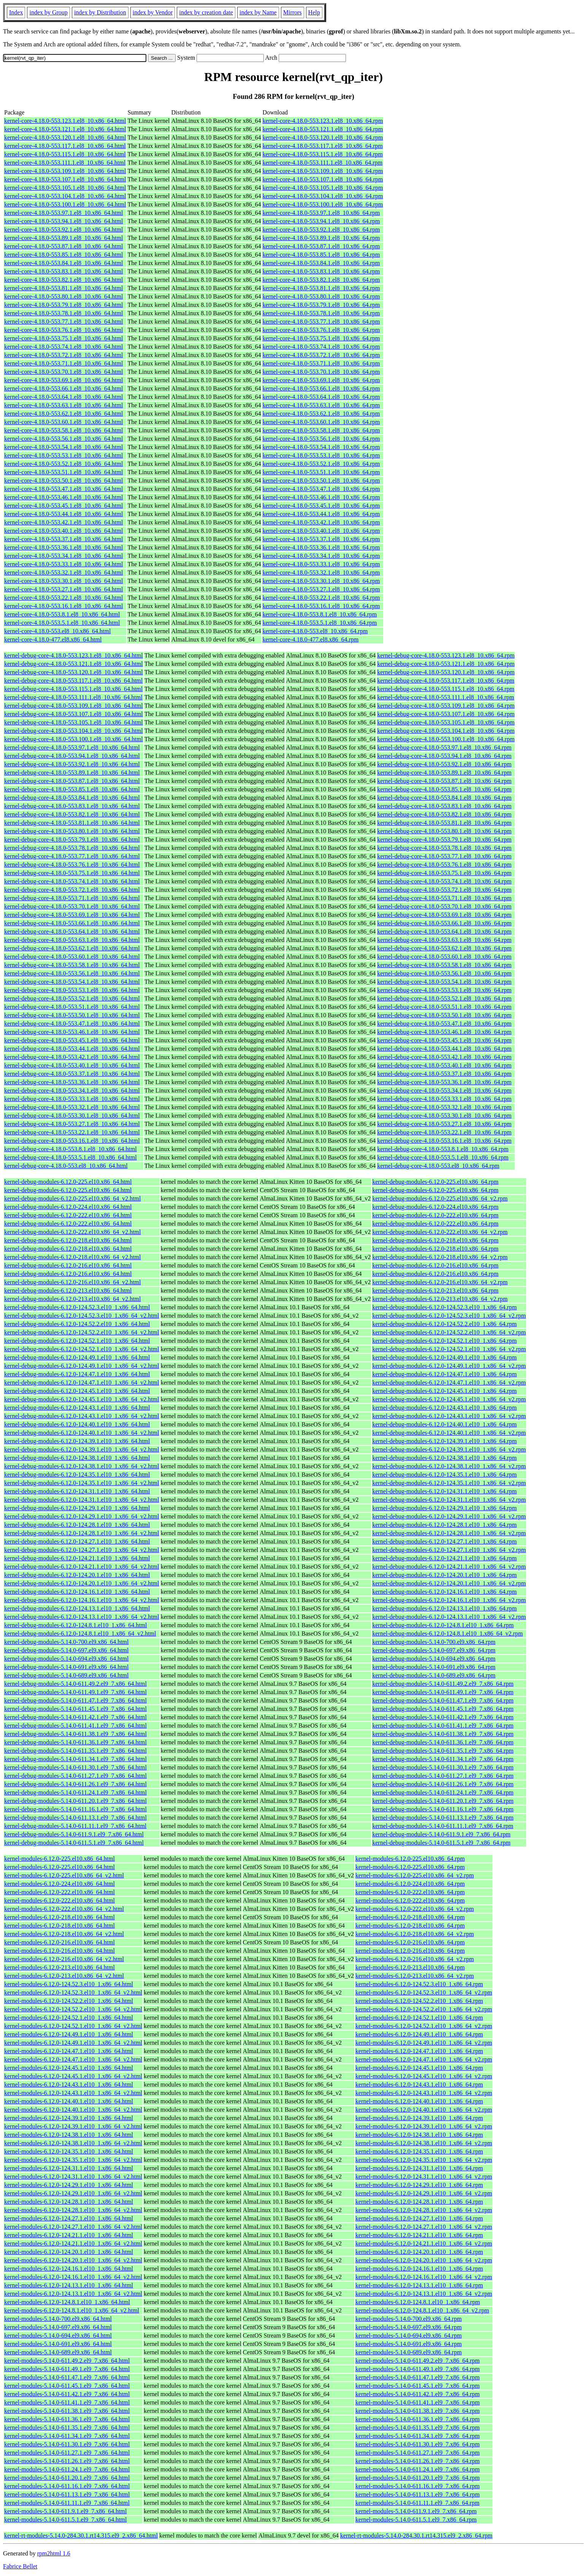  What do you see at coordinates (72, 789) in the screenshot?
I see `kernel-debug-core-4.18.0-553.85.1.el8_10.x86_64.html` at bounding box center [72, 789].